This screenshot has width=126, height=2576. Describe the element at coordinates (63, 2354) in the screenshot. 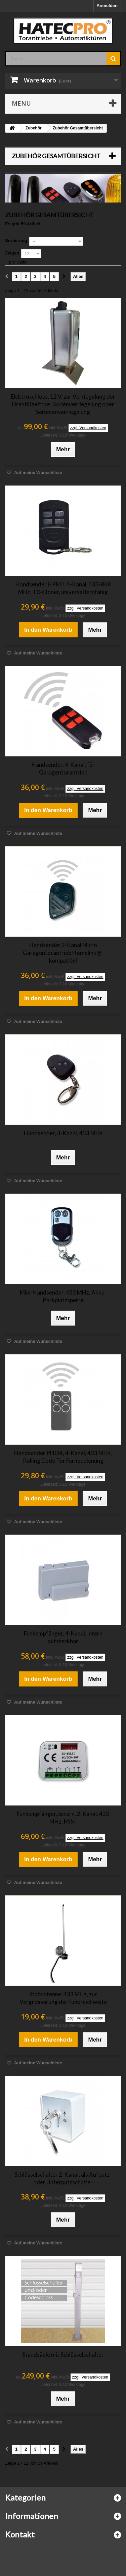

I see `Standsäule mit Schlüsselschalter` at that location.